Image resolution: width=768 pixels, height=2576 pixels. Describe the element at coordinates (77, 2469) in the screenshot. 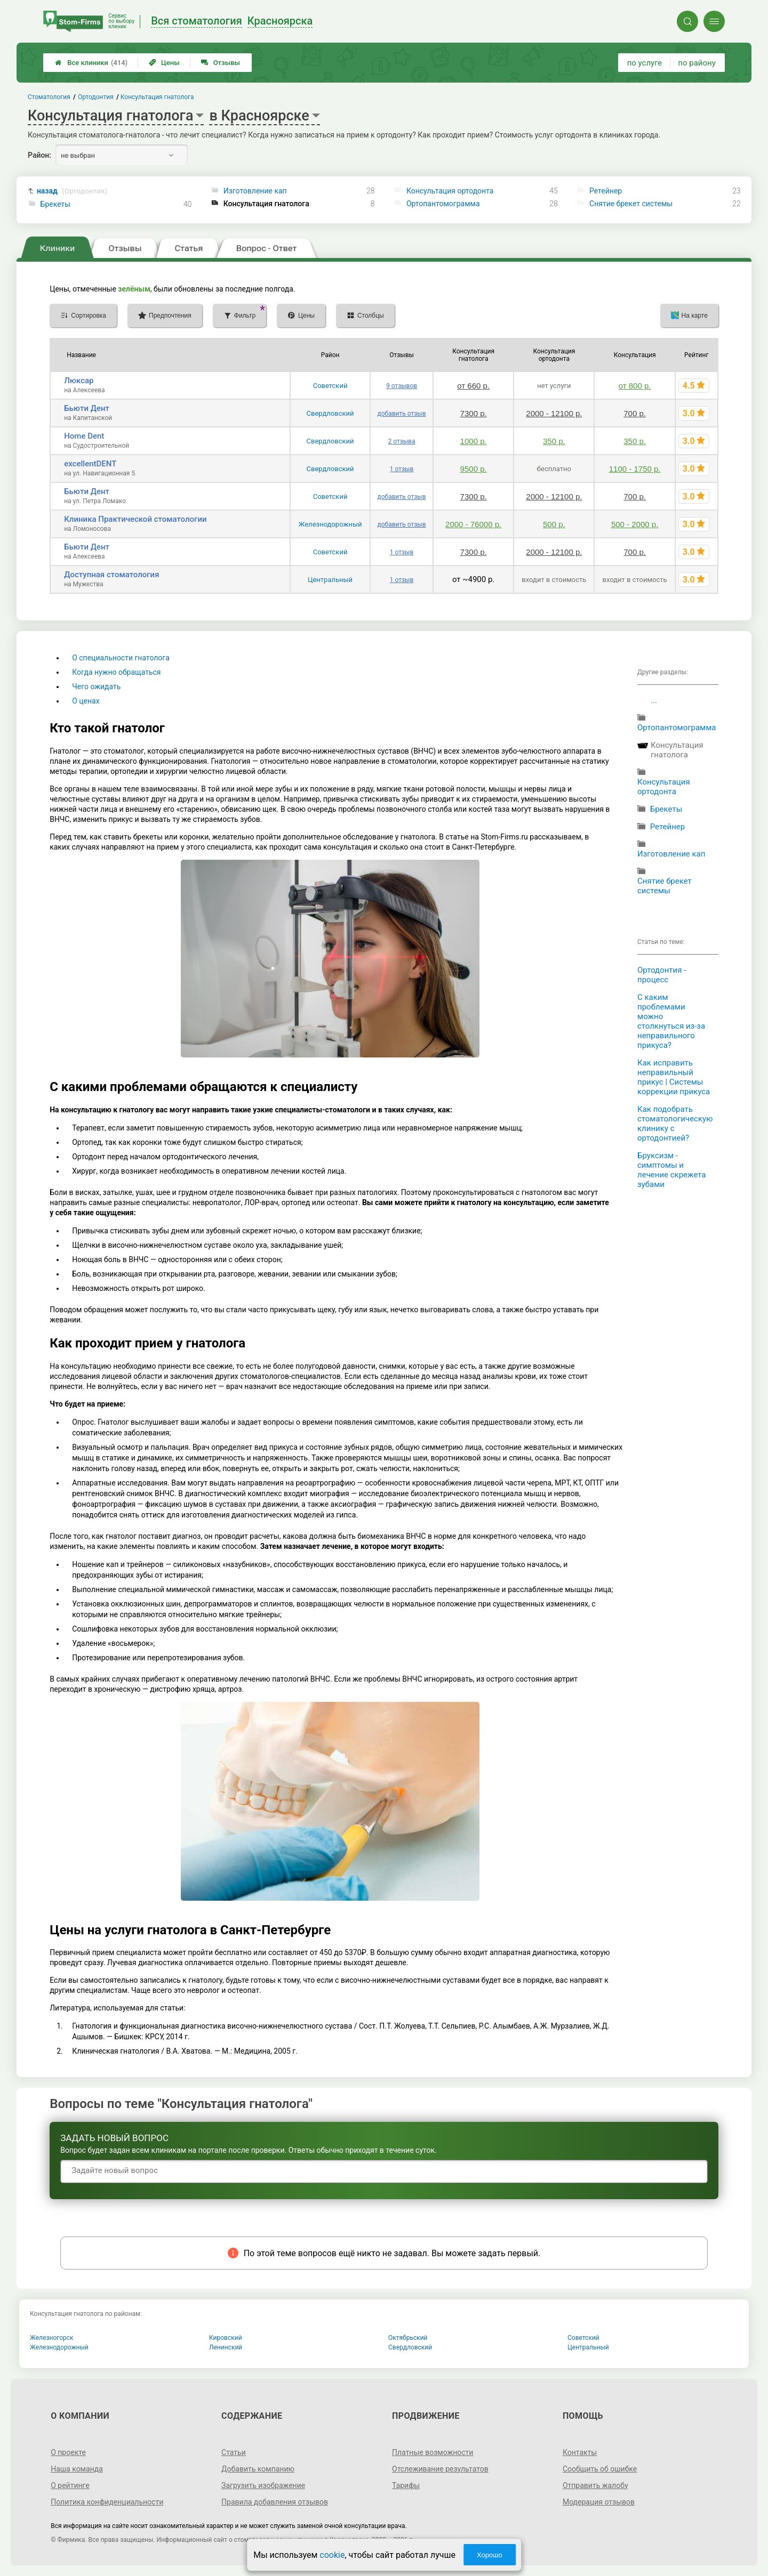

I see `Наша команда` at that location.